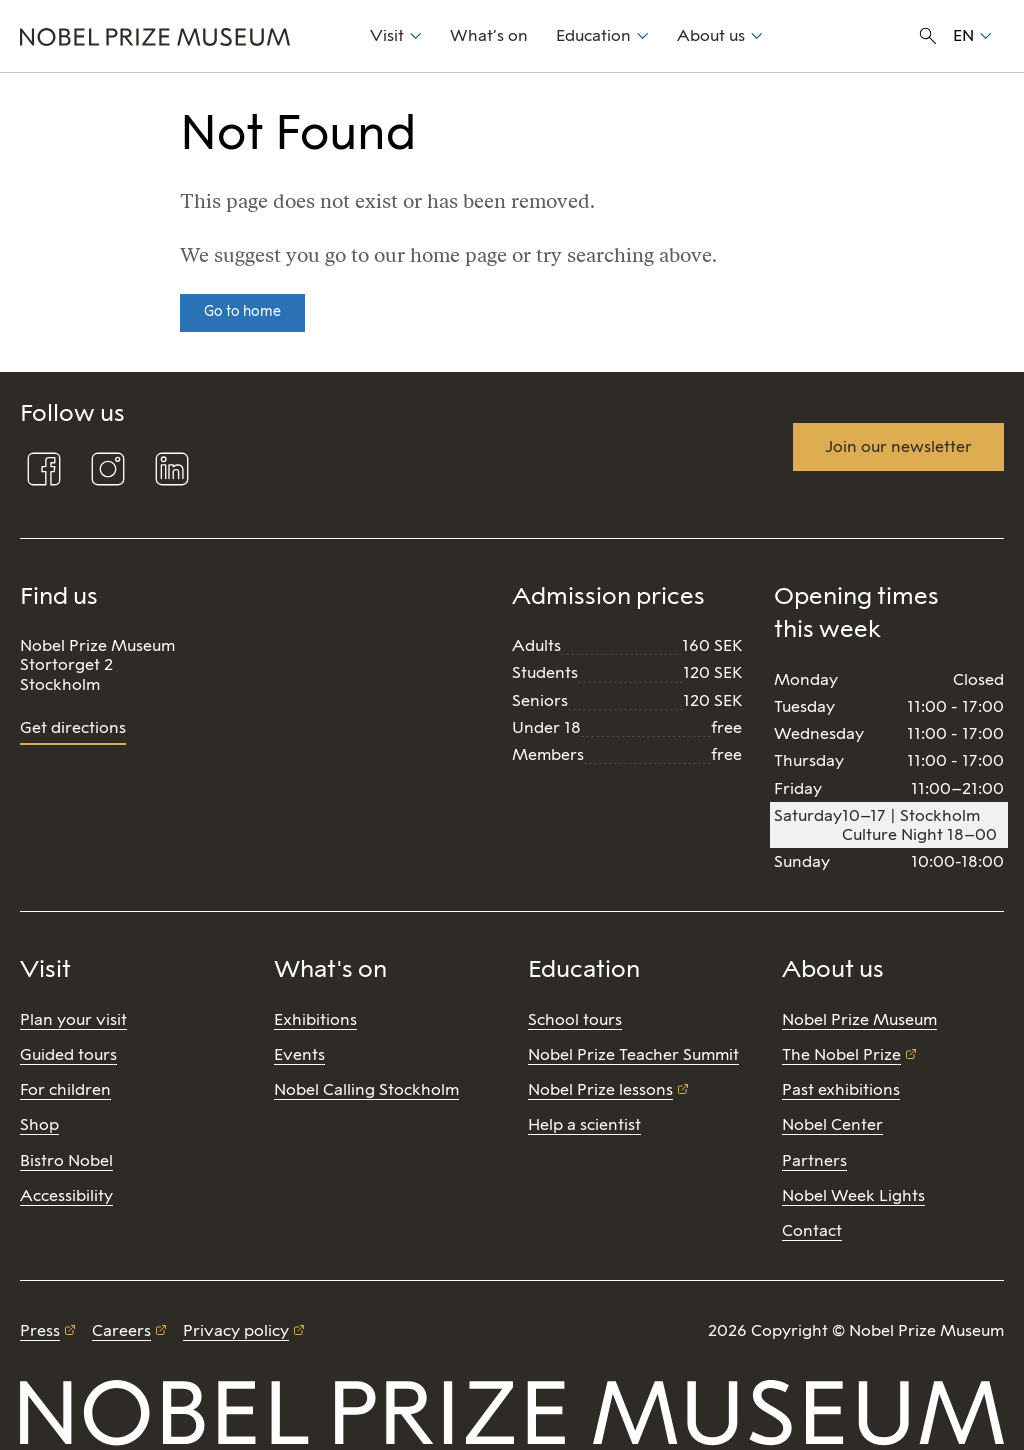  I want to click on Press, so click(40, 1330).